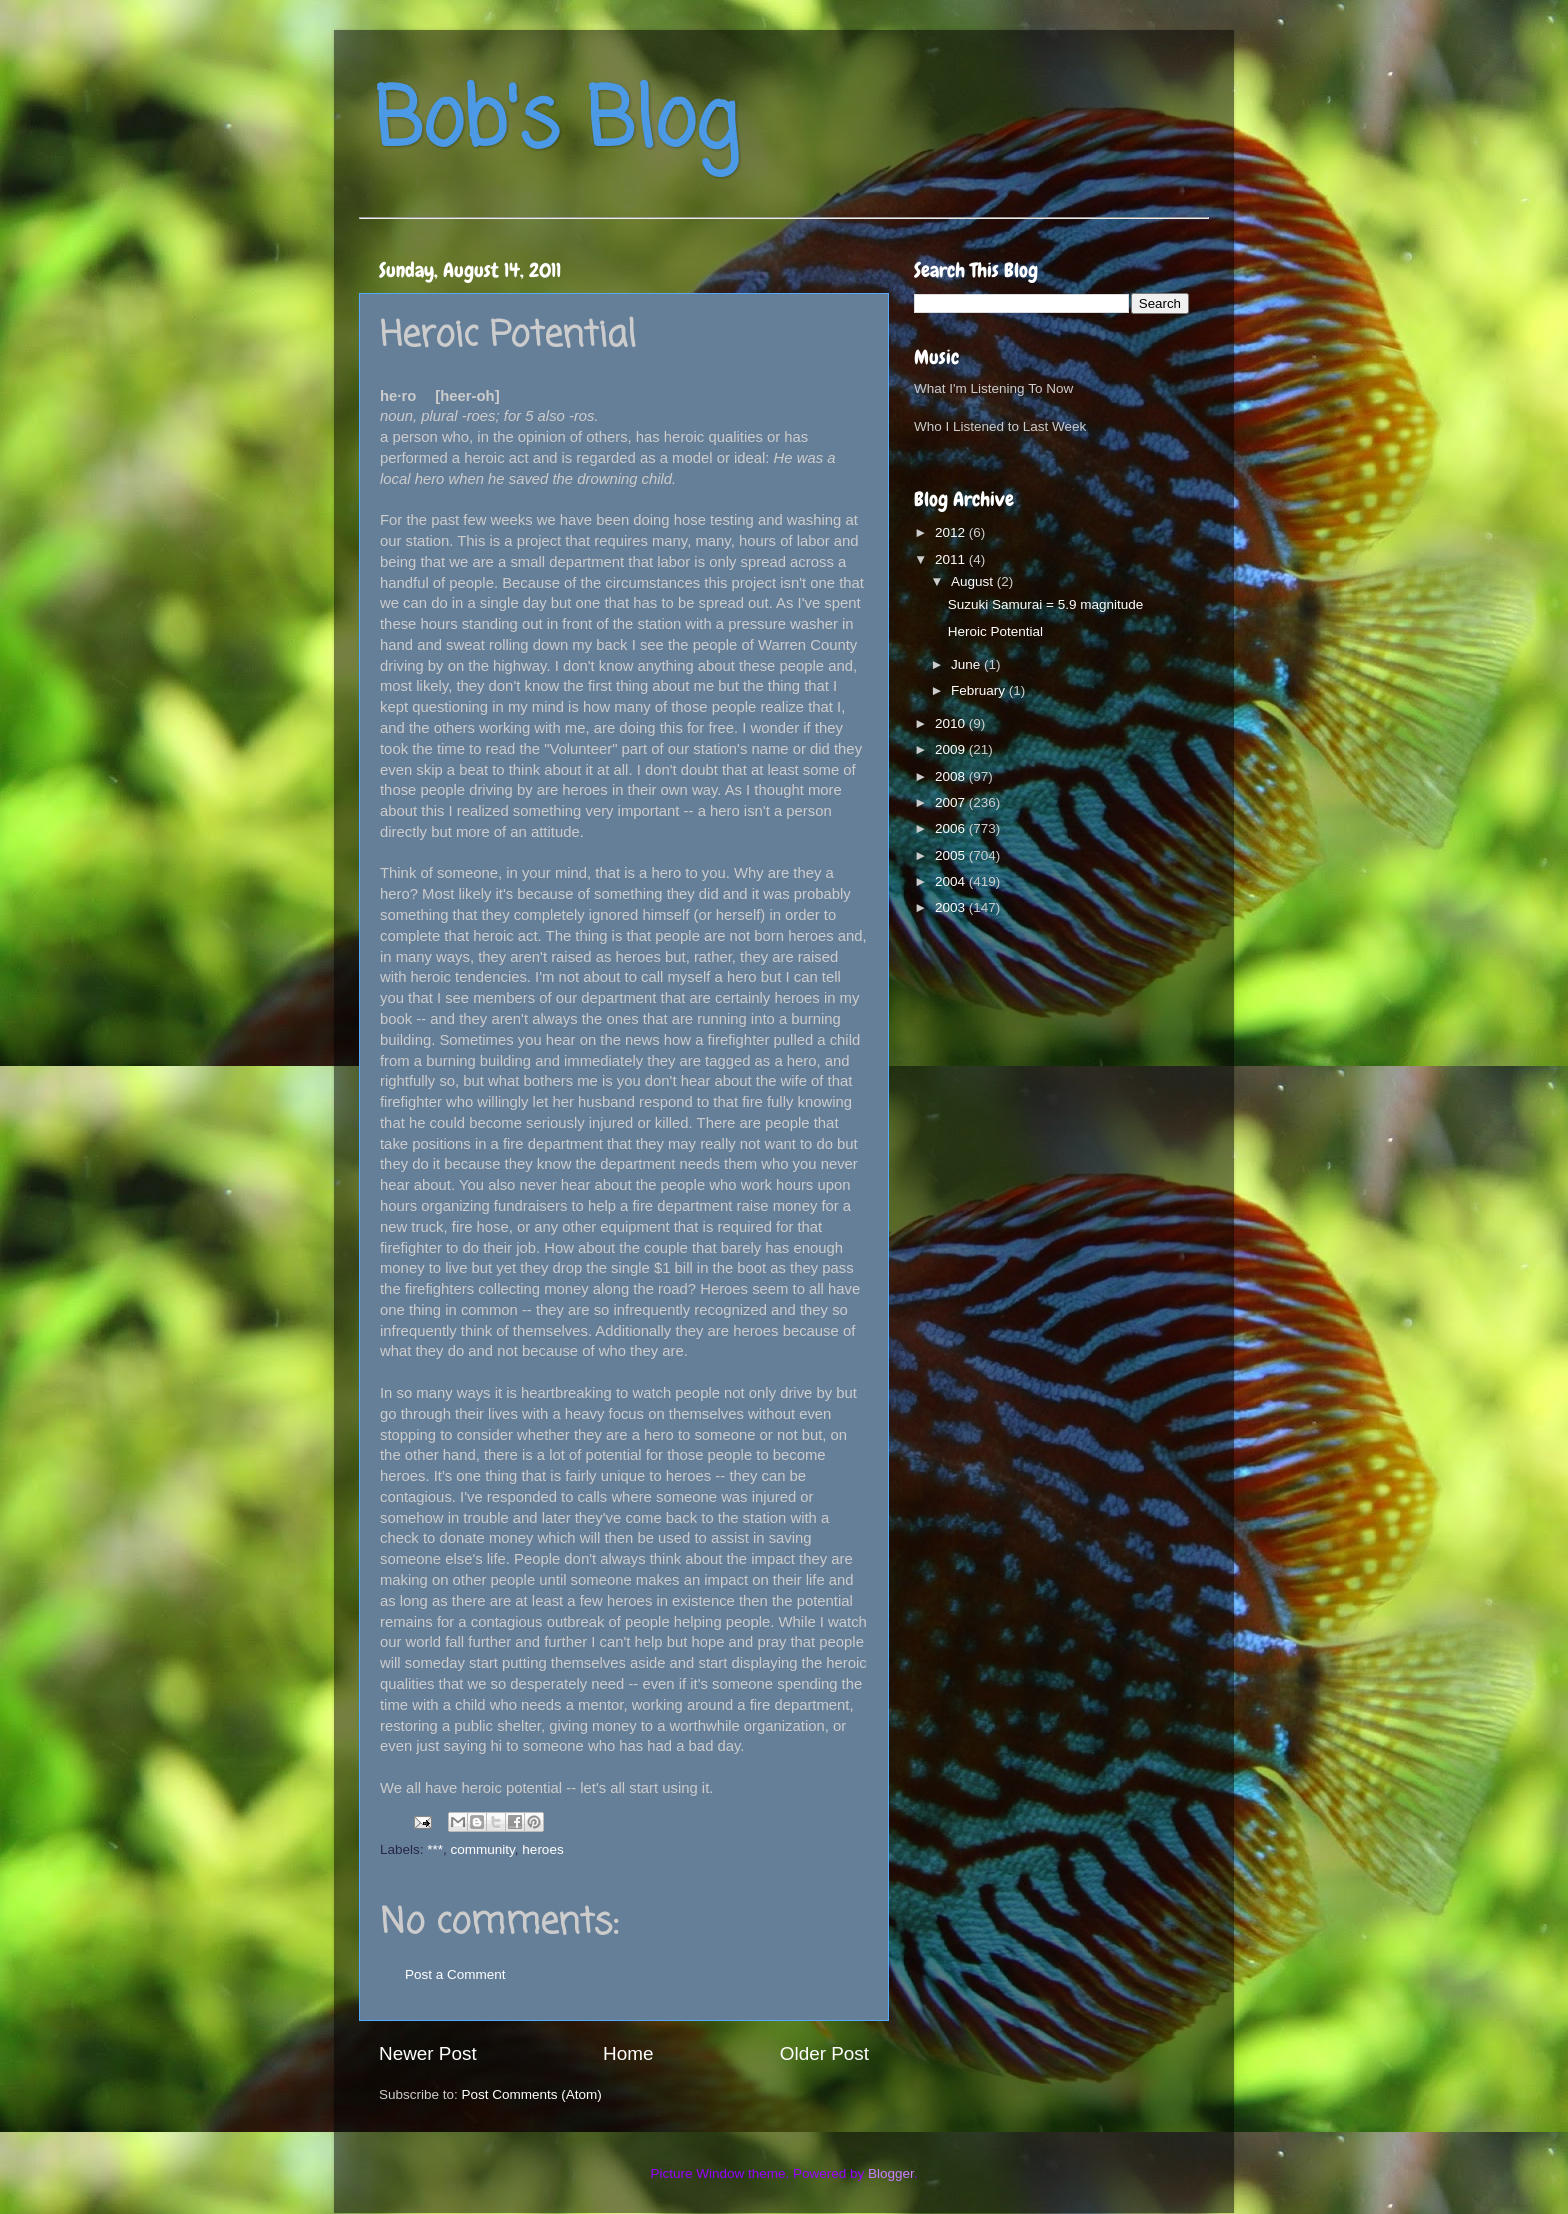 This screenshot has height=2214, width=1568. Describe the element at coordinates (952, 723) in the screenshot. I see `2010` at that location.